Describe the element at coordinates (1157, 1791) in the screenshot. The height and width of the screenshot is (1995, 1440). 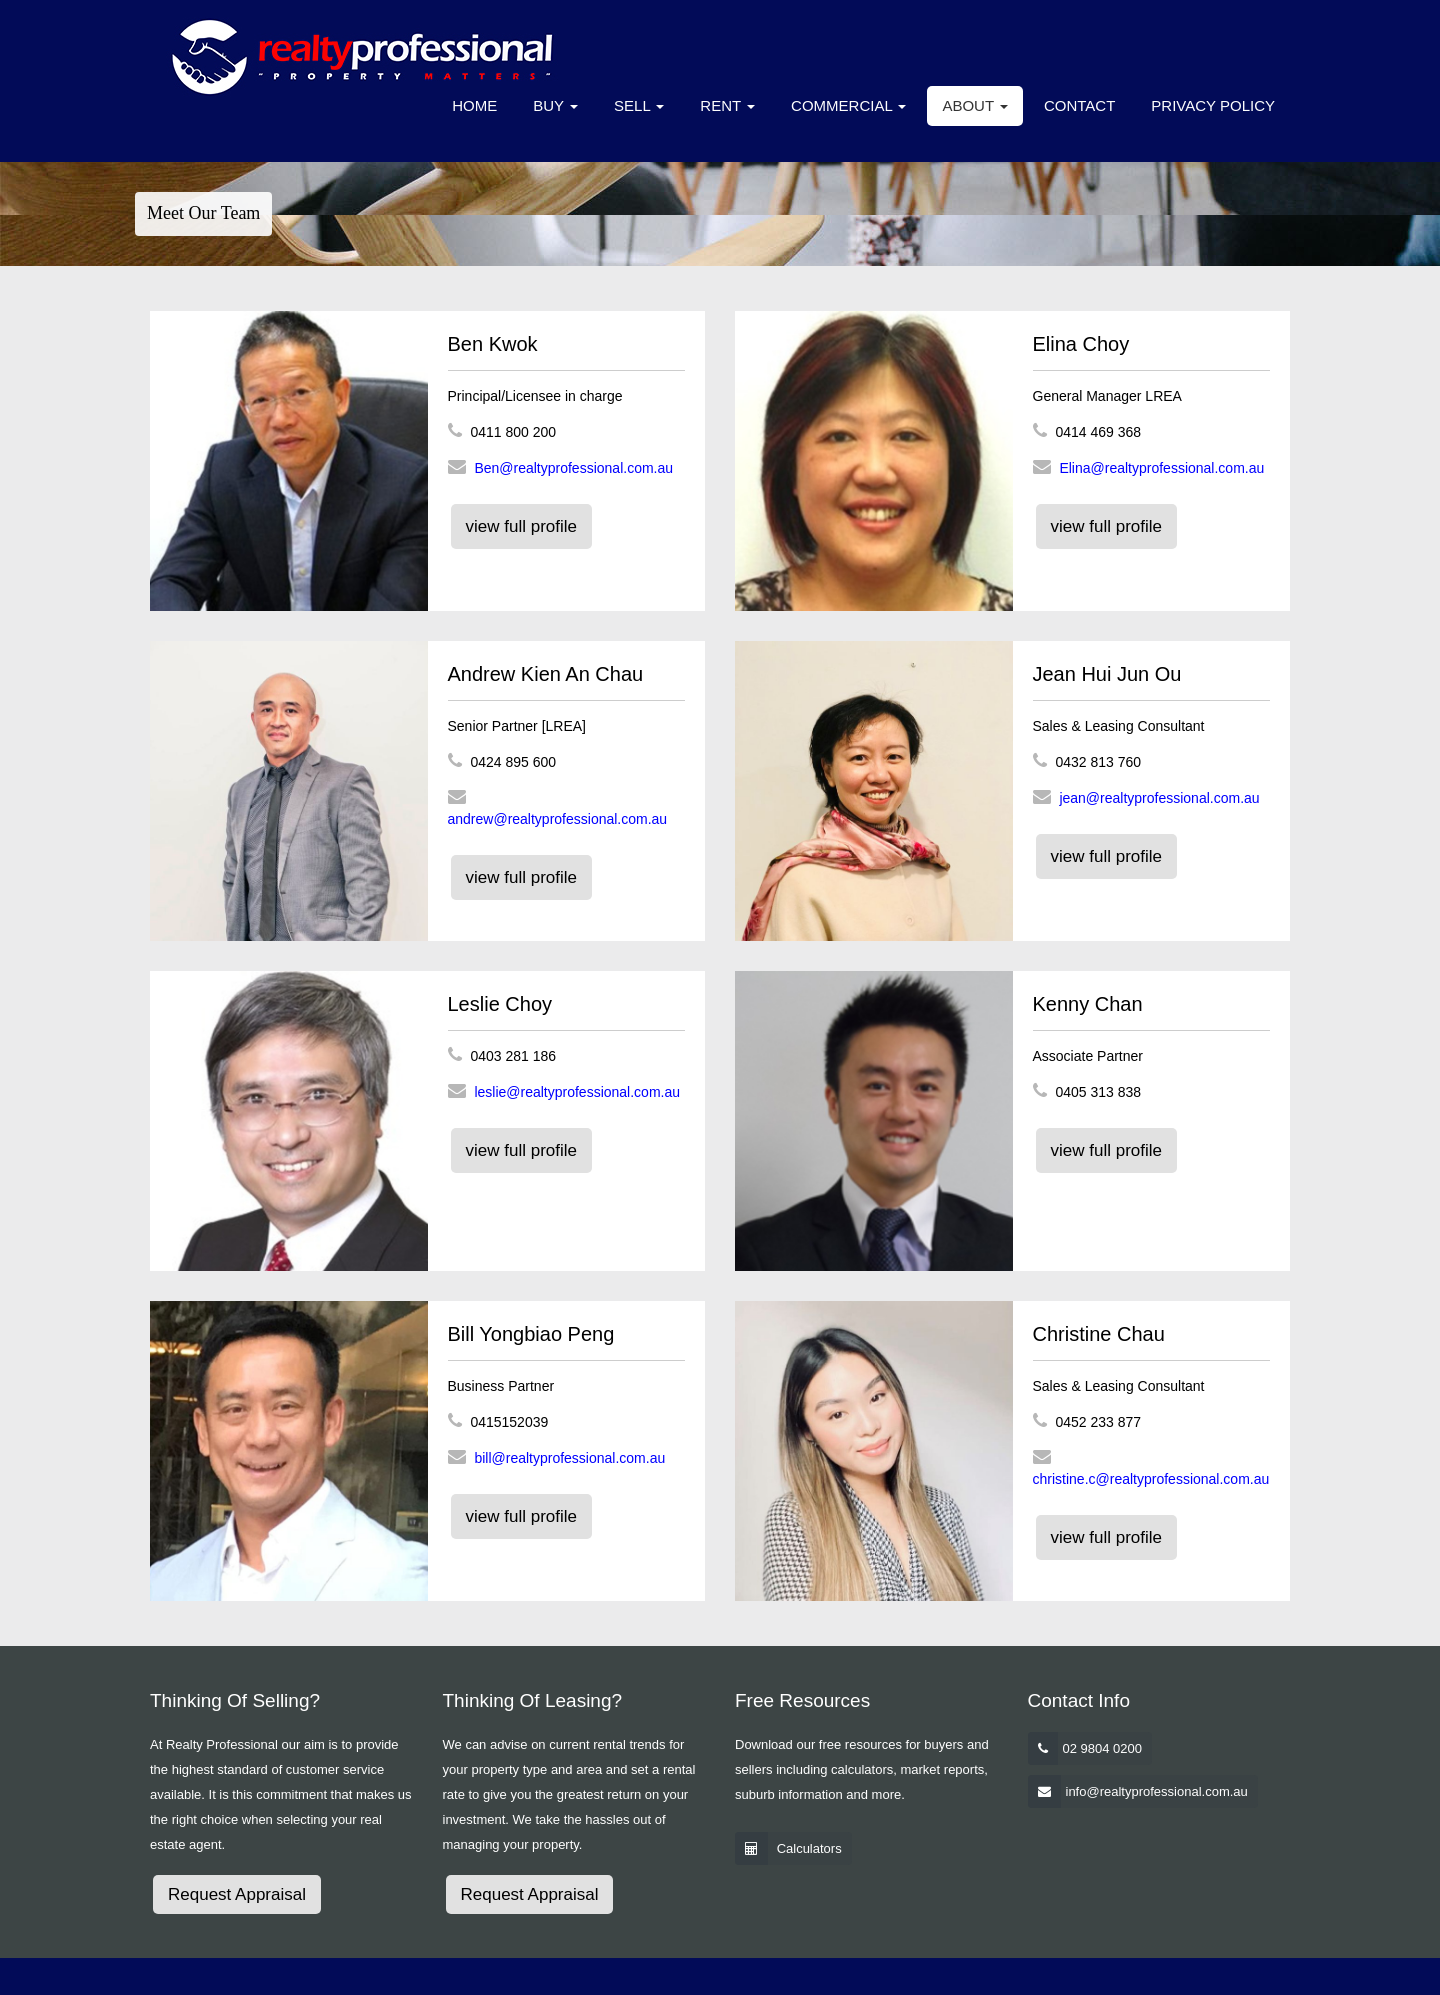
I see `info@realtyprofessional.com.au` at that location.